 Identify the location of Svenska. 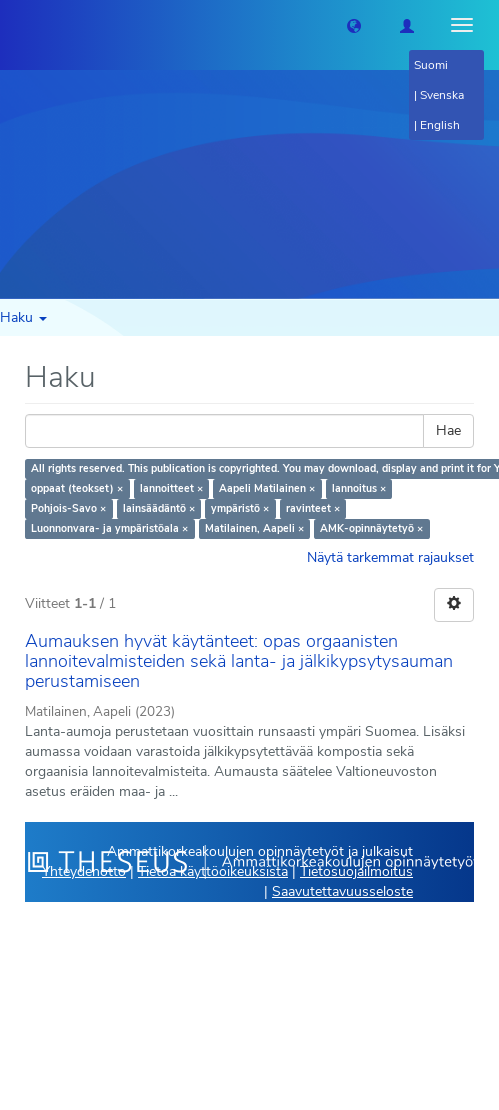
(442, 95).